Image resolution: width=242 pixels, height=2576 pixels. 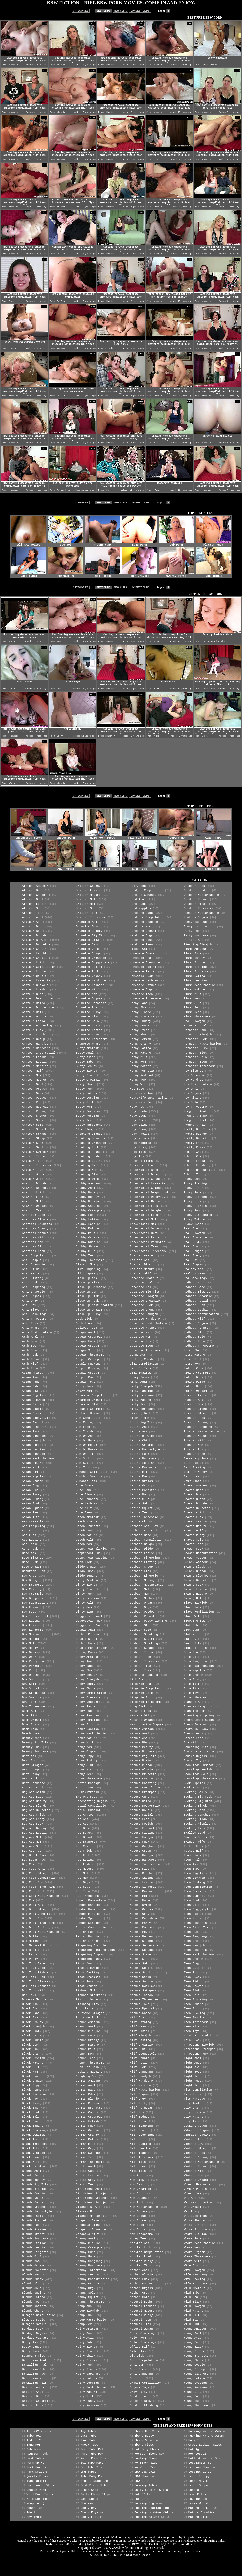 What do you see at coordinates (194, 886) in the screenshot?
I see `Outdoor Fuck` at bounding box center [194, 886].